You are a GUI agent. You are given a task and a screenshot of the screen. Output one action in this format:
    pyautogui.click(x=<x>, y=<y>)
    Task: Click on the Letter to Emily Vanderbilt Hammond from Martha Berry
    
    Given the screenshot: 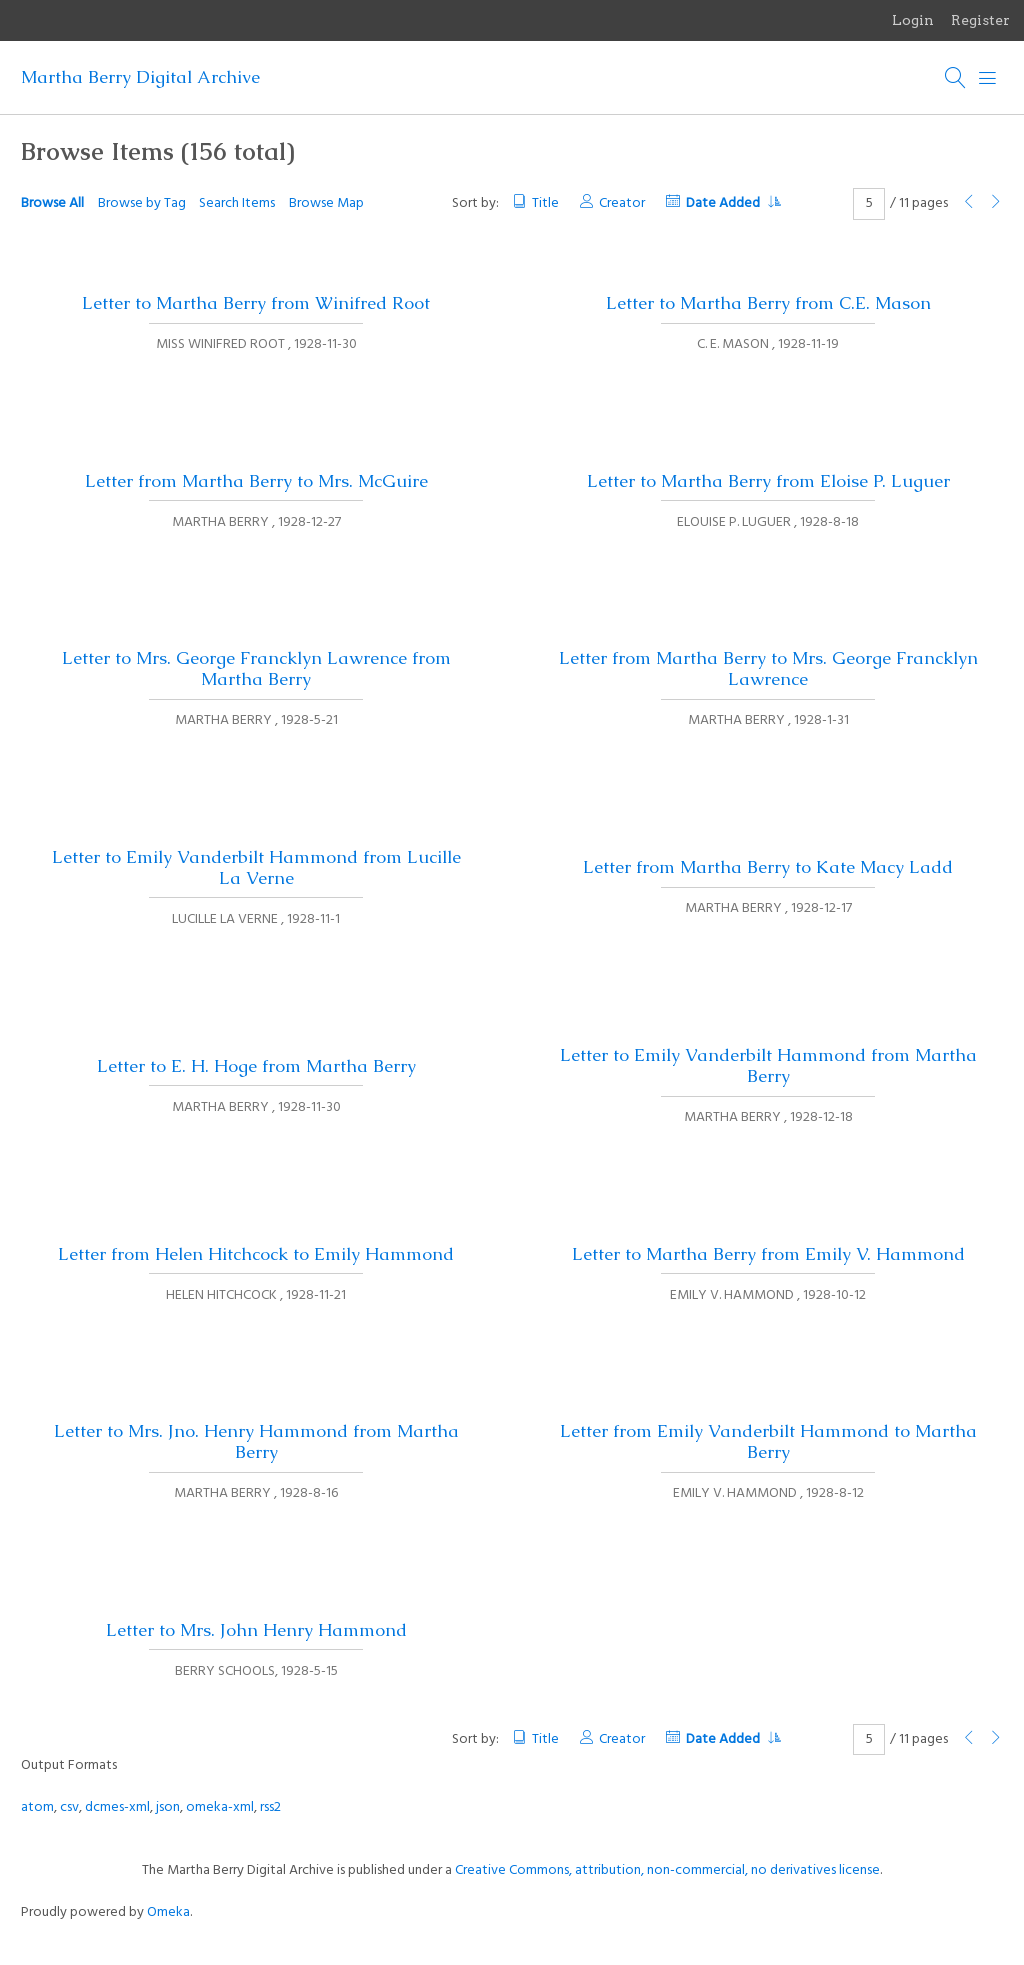 What is the action you would take?
    pyautogui.click(x=768, y=1065)
    